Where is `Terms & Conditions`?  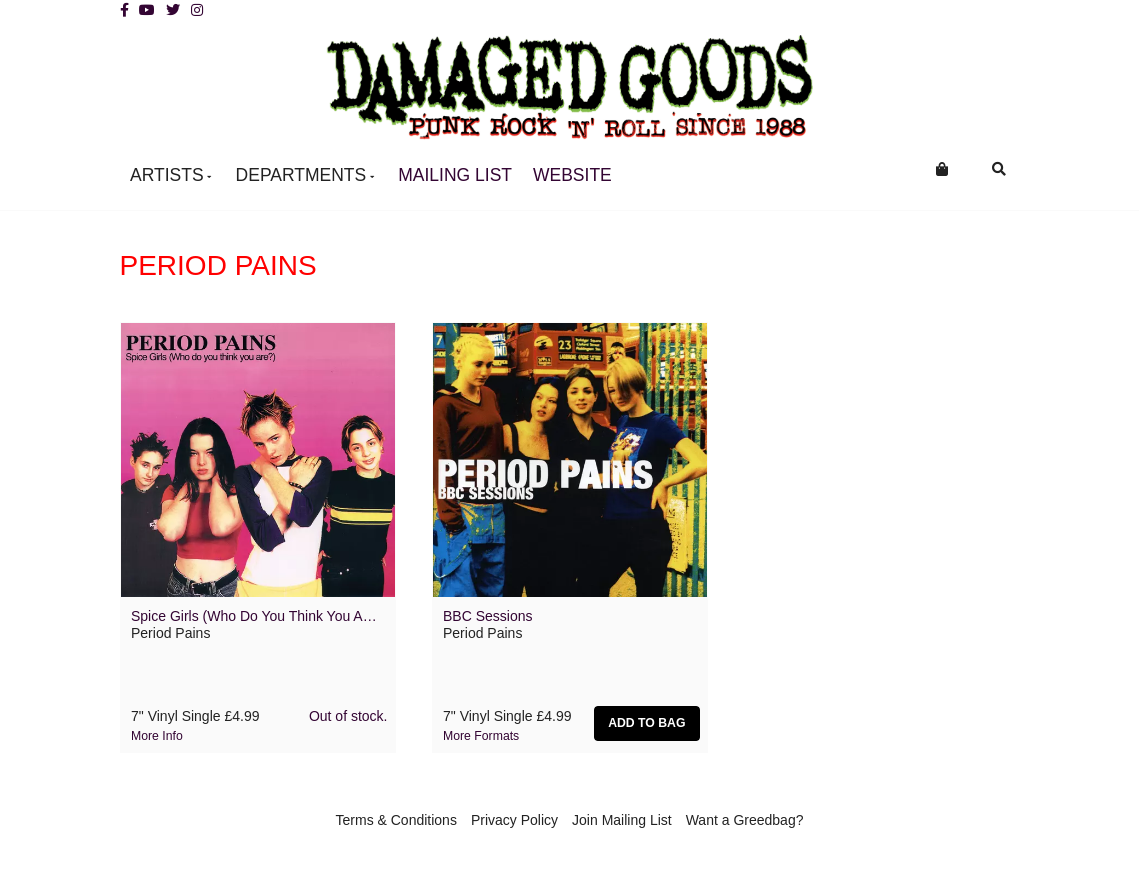
Terms & Conditions is located at coordinates (396, 820).